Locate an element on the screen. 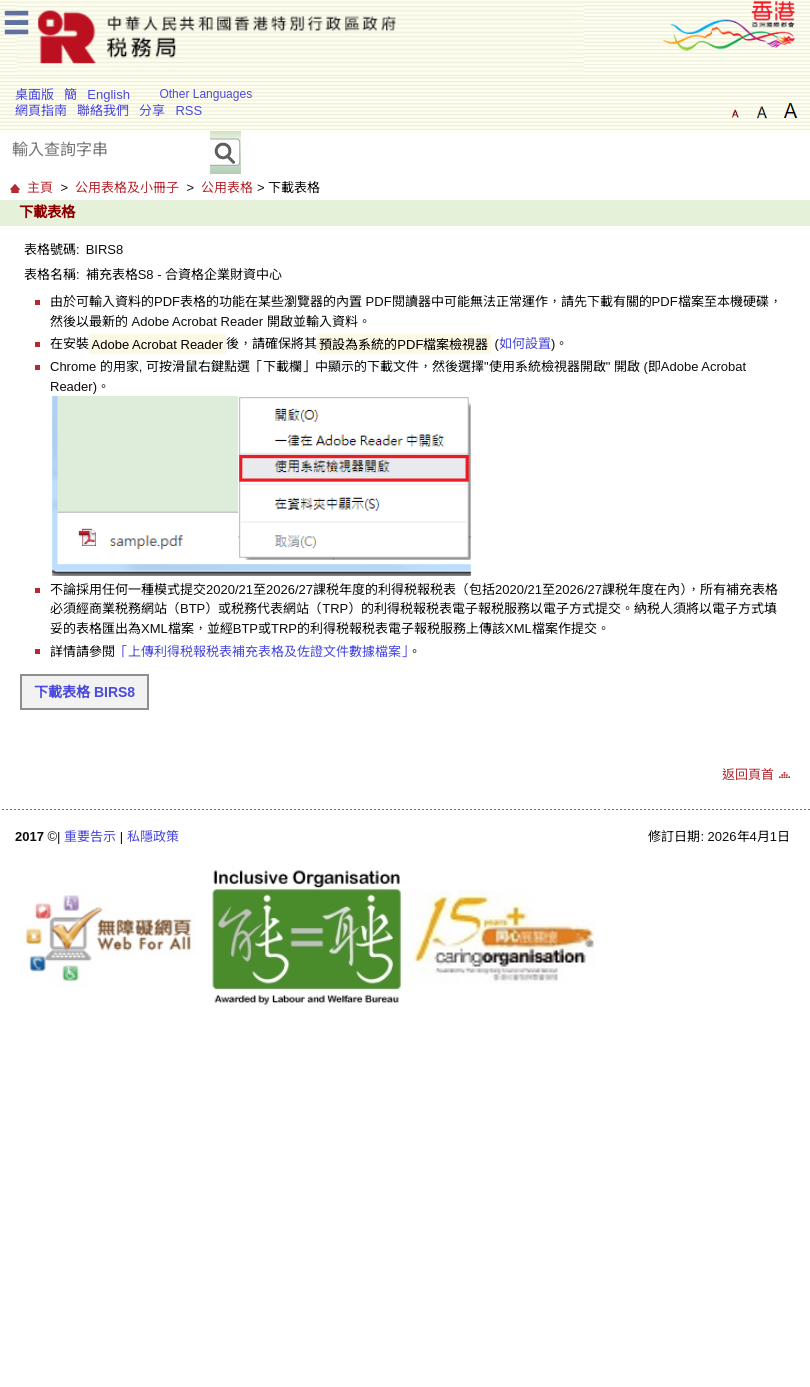 The width and height of the screenshot is (810, 1387). 下載表格 BIRS8 is located at coordinates (84, 692).